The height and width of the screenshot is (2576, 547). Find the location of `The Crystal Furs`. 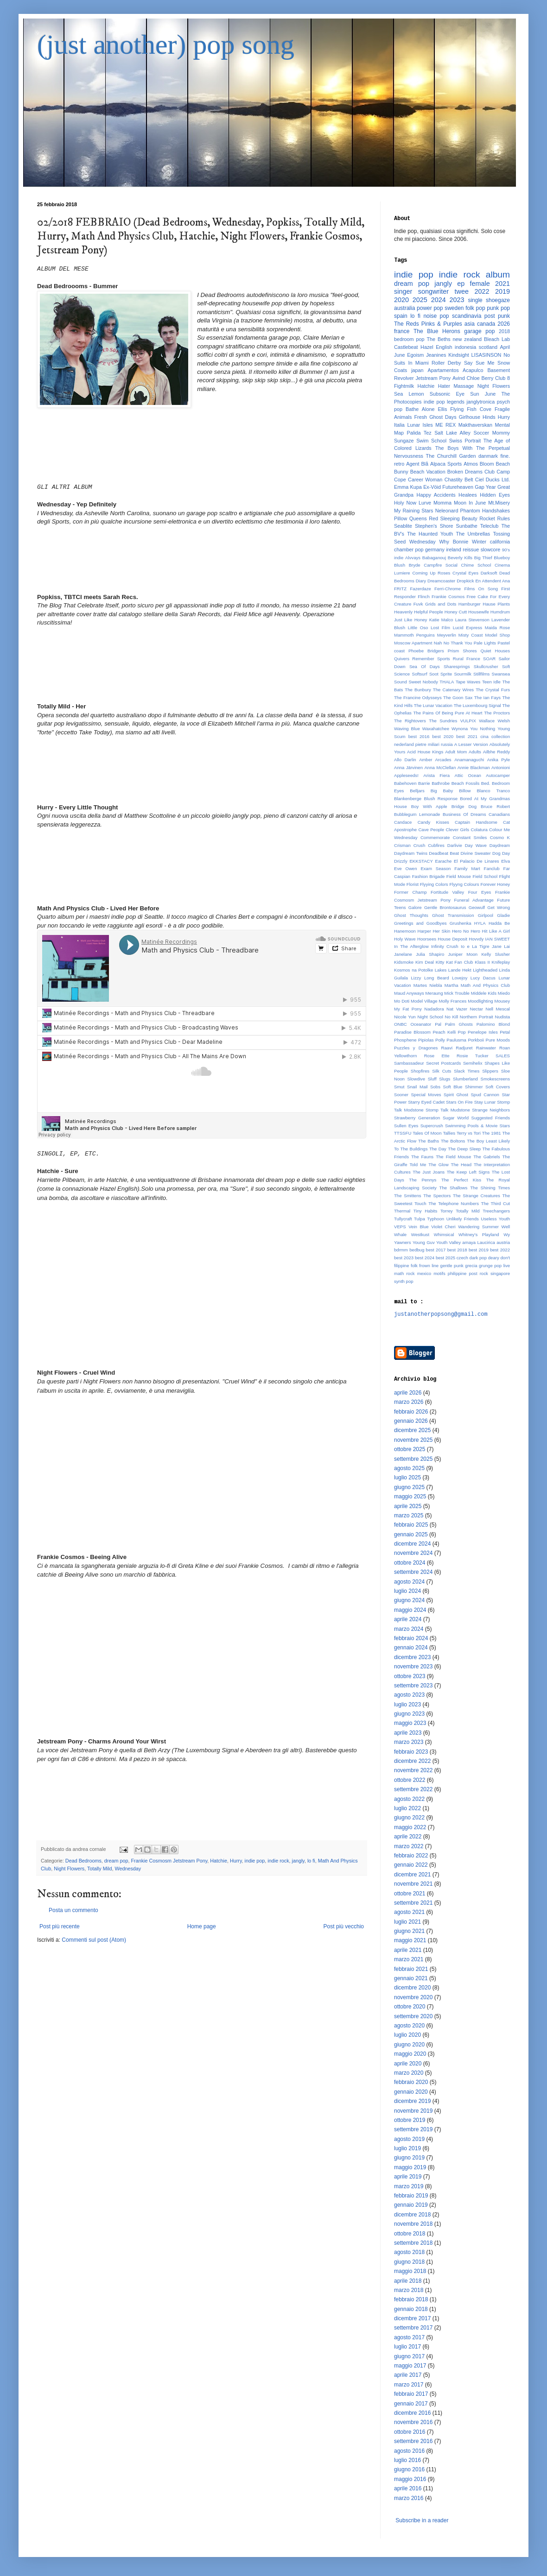

The Crystal Furs is located at coordinates (493, 689).